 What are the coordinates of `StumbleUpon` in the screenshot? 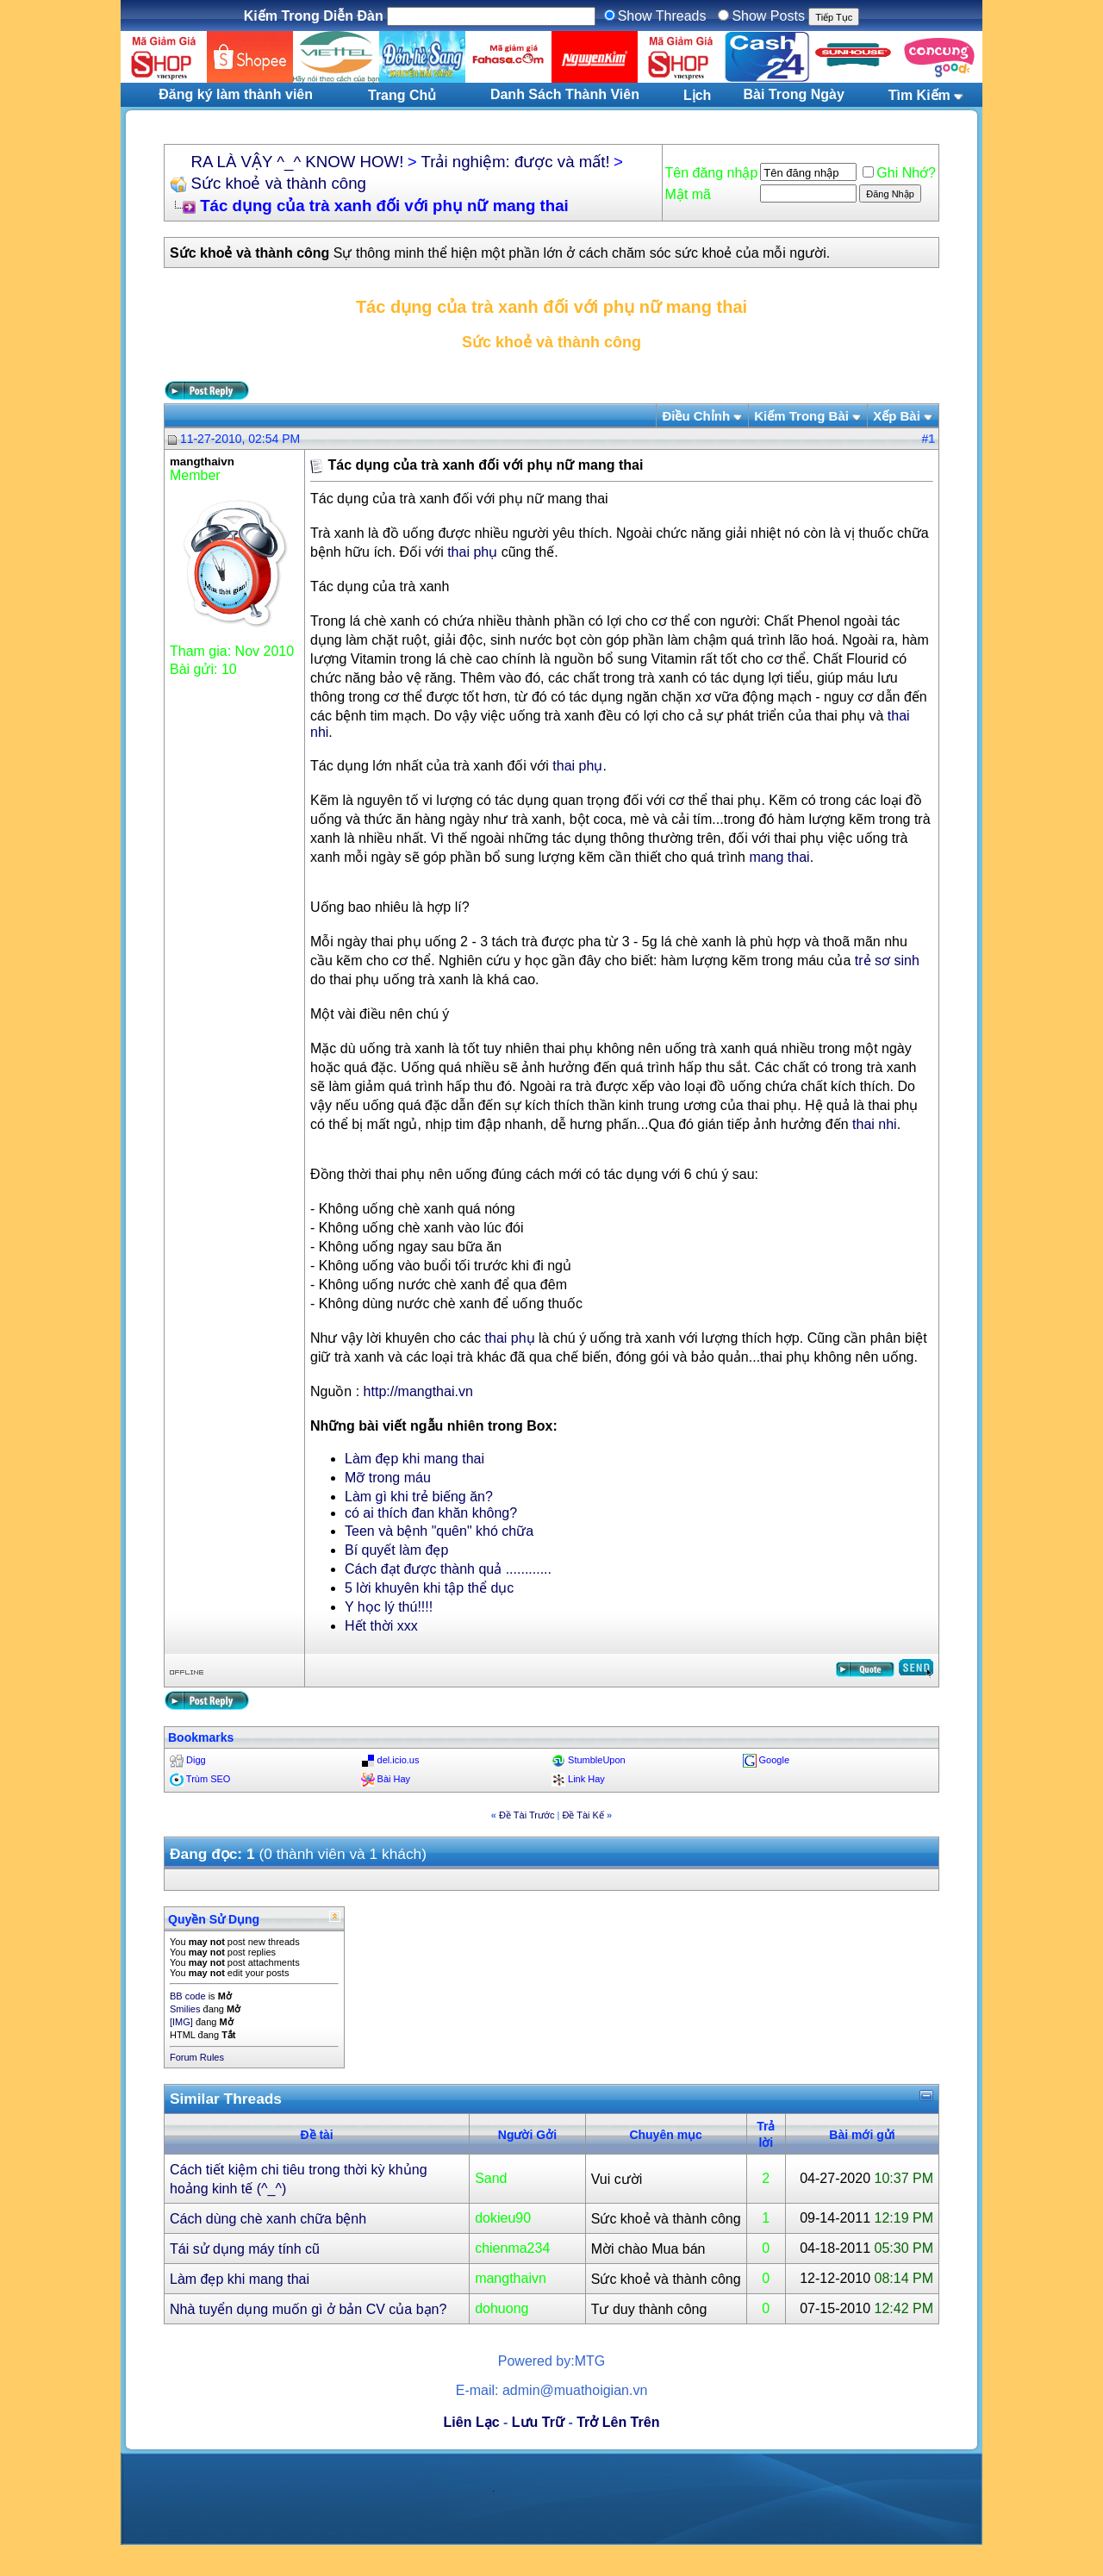 It's located at (597, 1760).